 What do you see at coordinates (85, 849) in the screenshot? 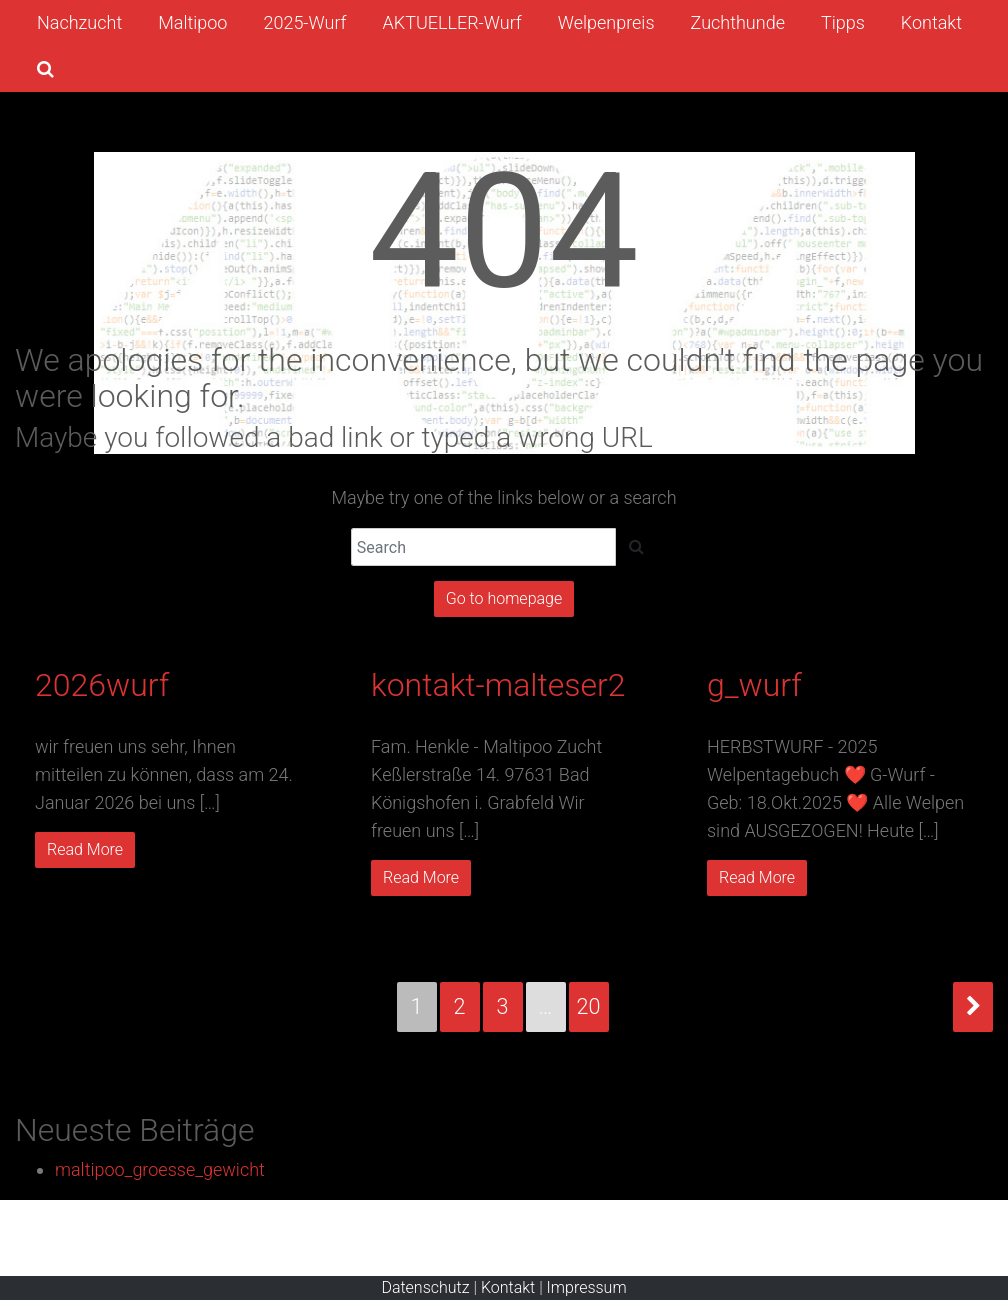
I see `Read More` at bounding box center [85, 849].